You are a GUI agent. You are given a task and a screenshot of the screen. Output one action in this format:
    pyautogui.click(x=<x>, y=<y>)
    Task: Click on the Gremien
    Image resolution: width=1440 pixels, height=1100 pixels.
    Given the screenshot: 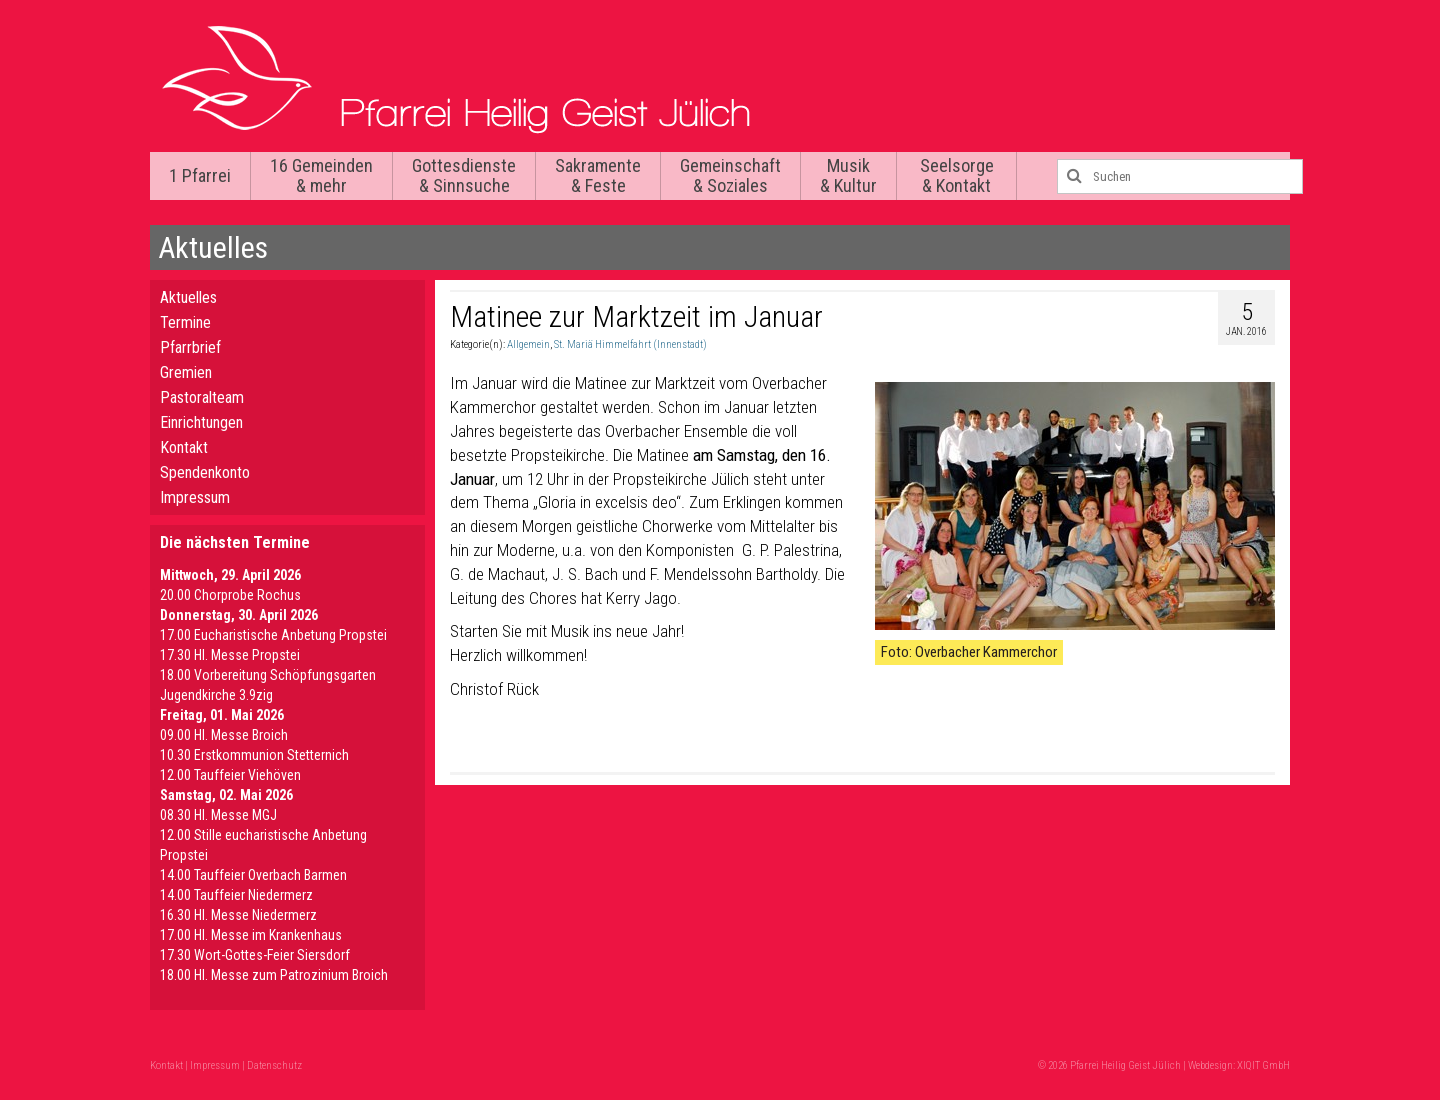 What is the action you would take?
    pyautogui.click(x=186, y=372)
    